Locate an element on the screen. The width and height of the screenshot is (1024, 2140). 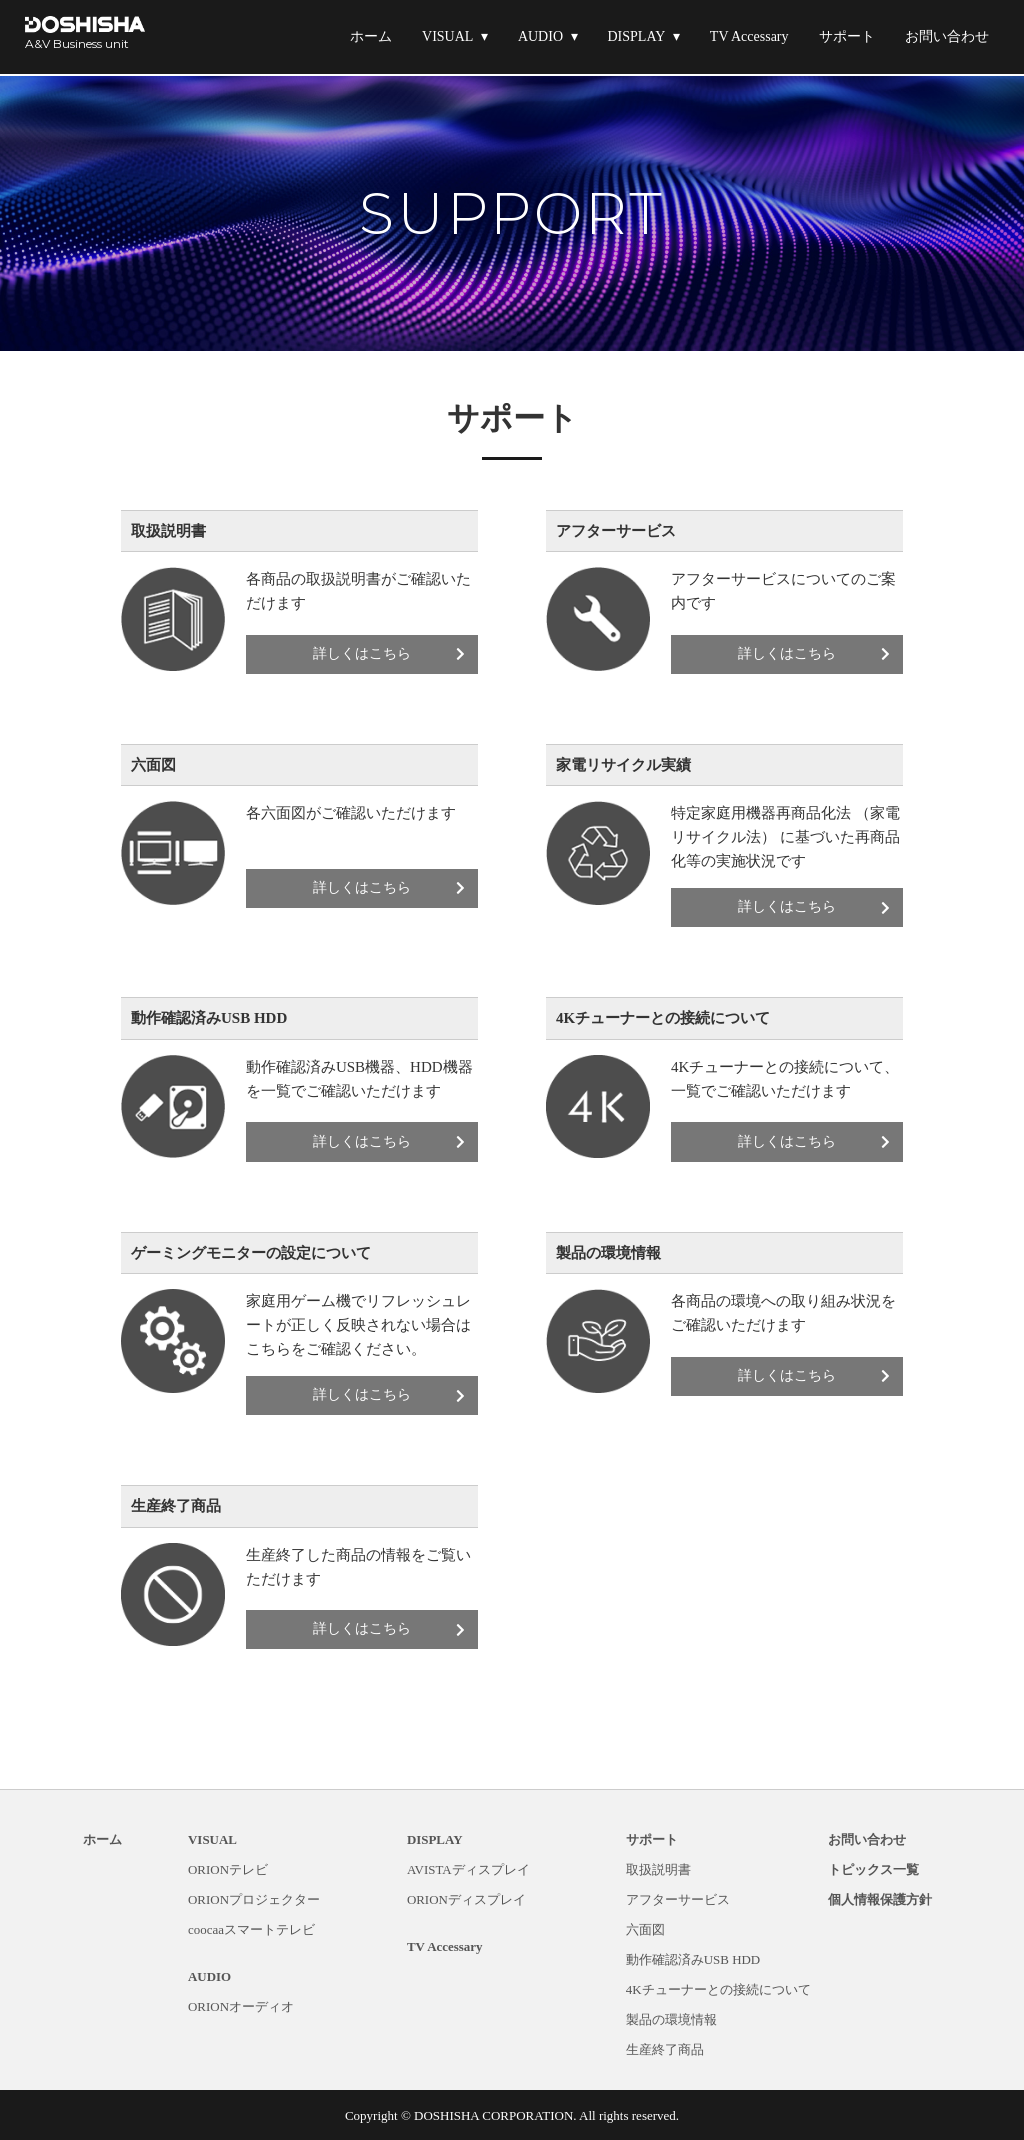
TV Accessary is located at coordinates (749, 36).